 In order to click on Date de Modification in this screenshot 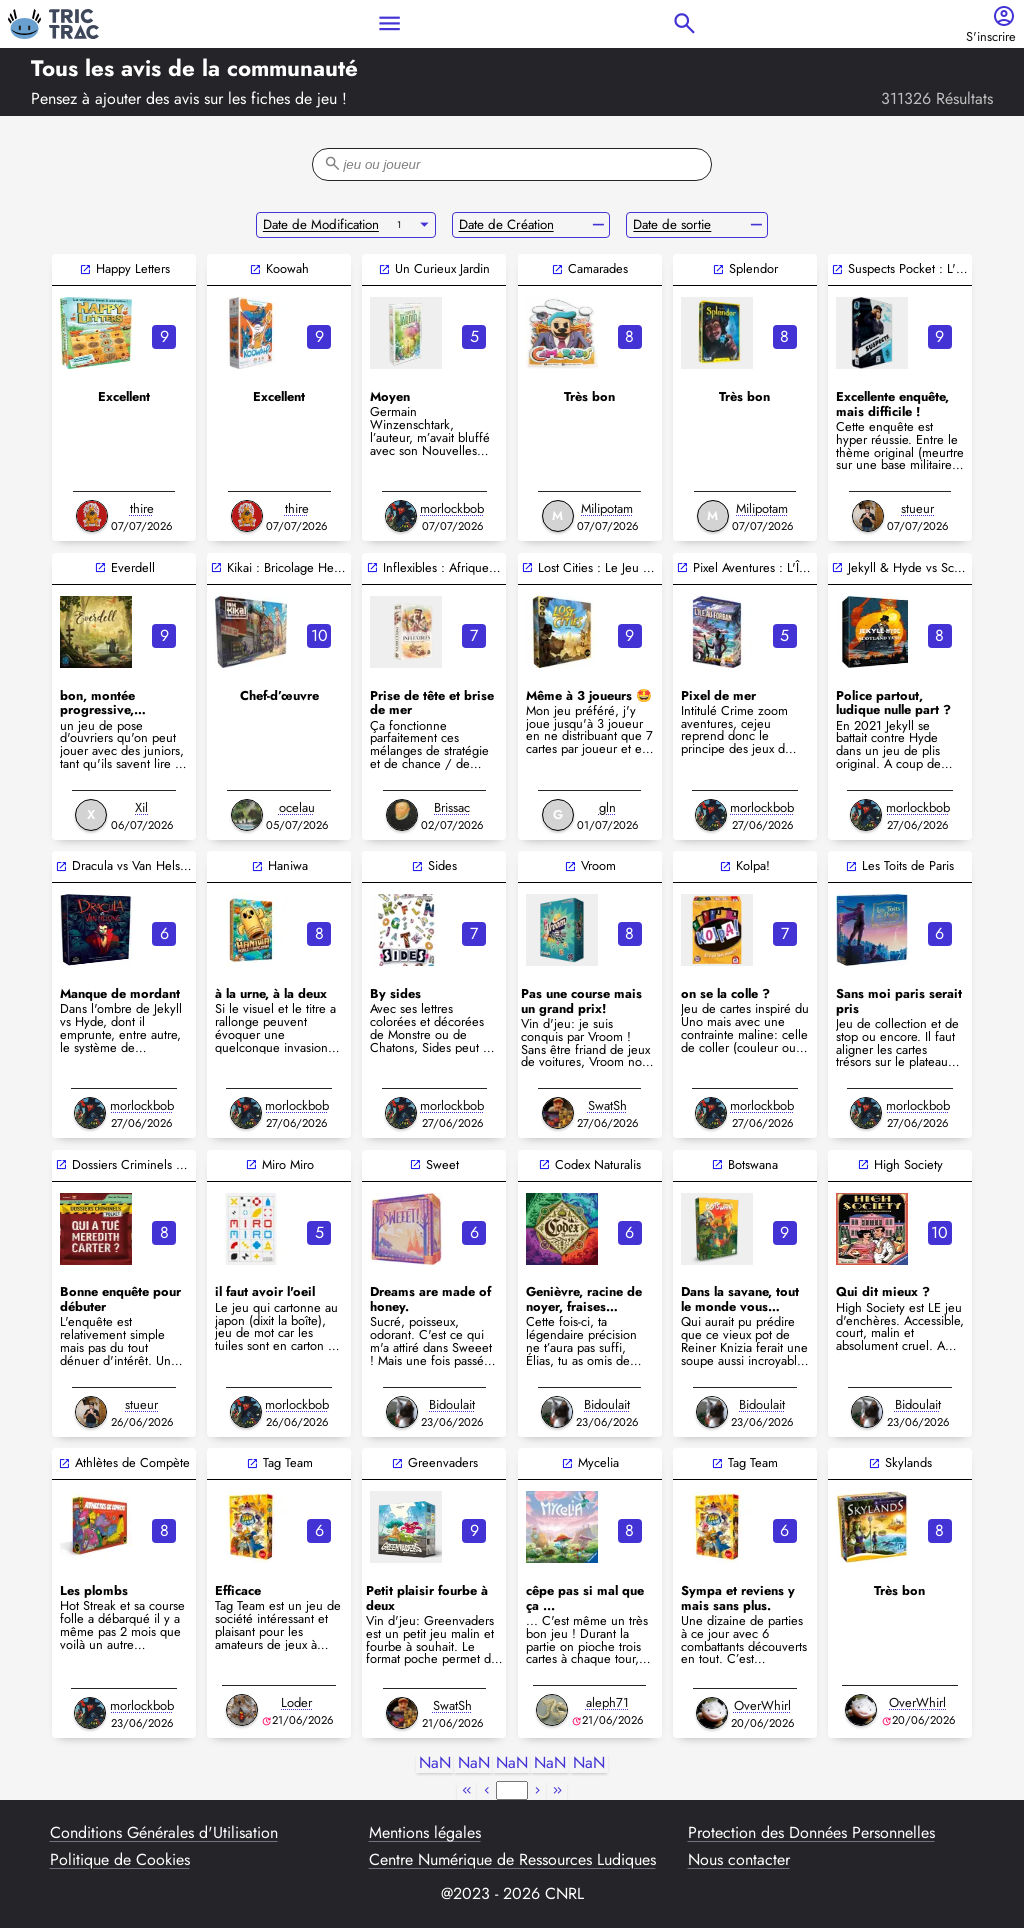, I will do `click(321, 224)`.